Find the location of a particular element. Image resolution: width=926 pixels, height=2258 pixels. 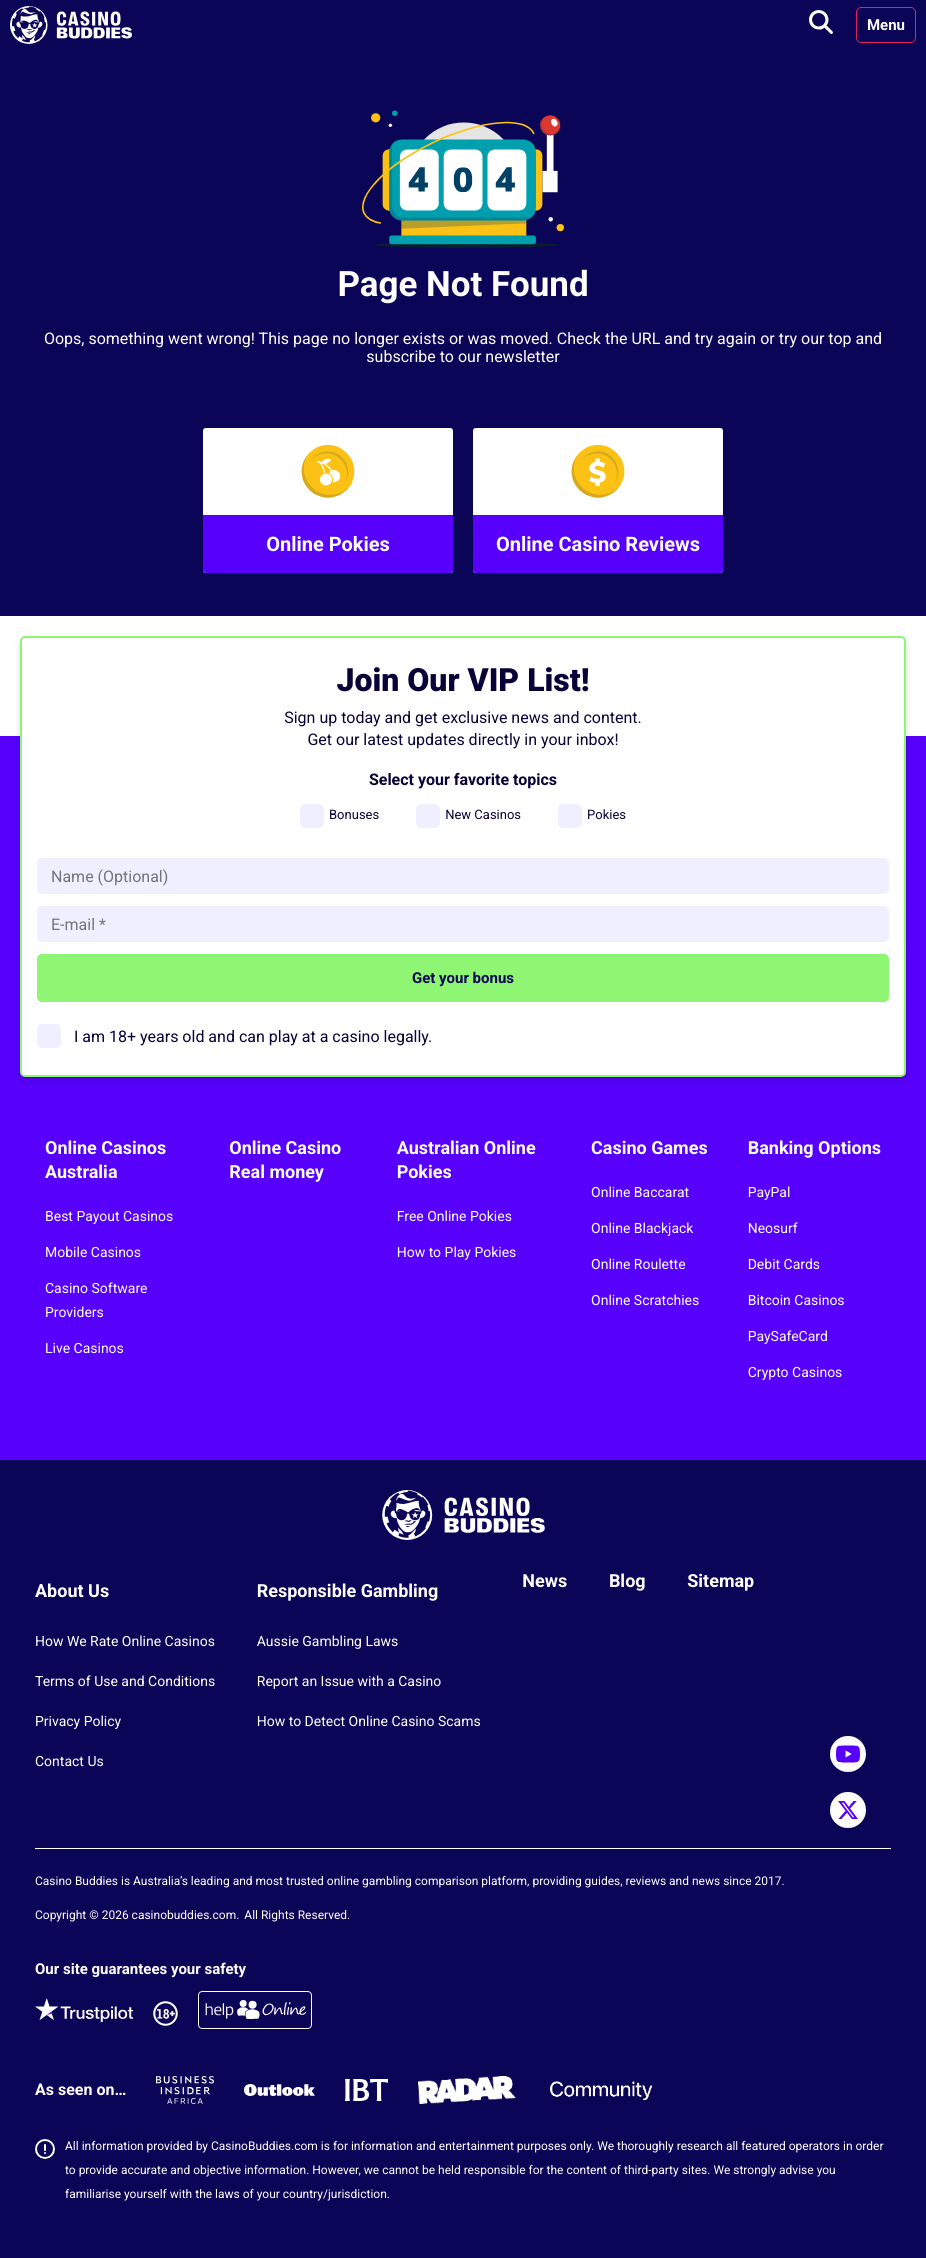

Casino Games is located at coordinates (649, 1148).